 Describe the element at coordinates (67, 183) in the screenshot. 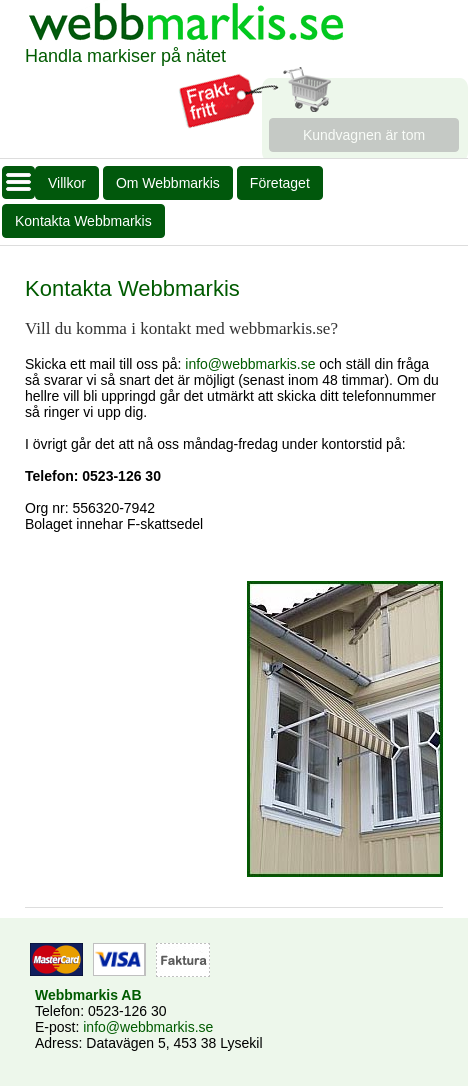

I see `Villkor` at that location.